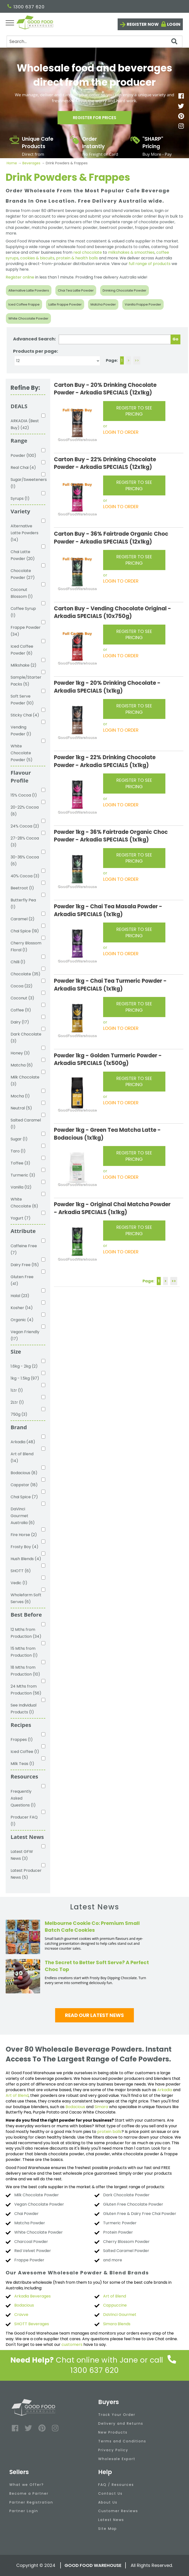 The image size is (189, 2576). Describe the element at coordinates (21, 1108) in the screenshot. I see `Neutral (5)` at that location.